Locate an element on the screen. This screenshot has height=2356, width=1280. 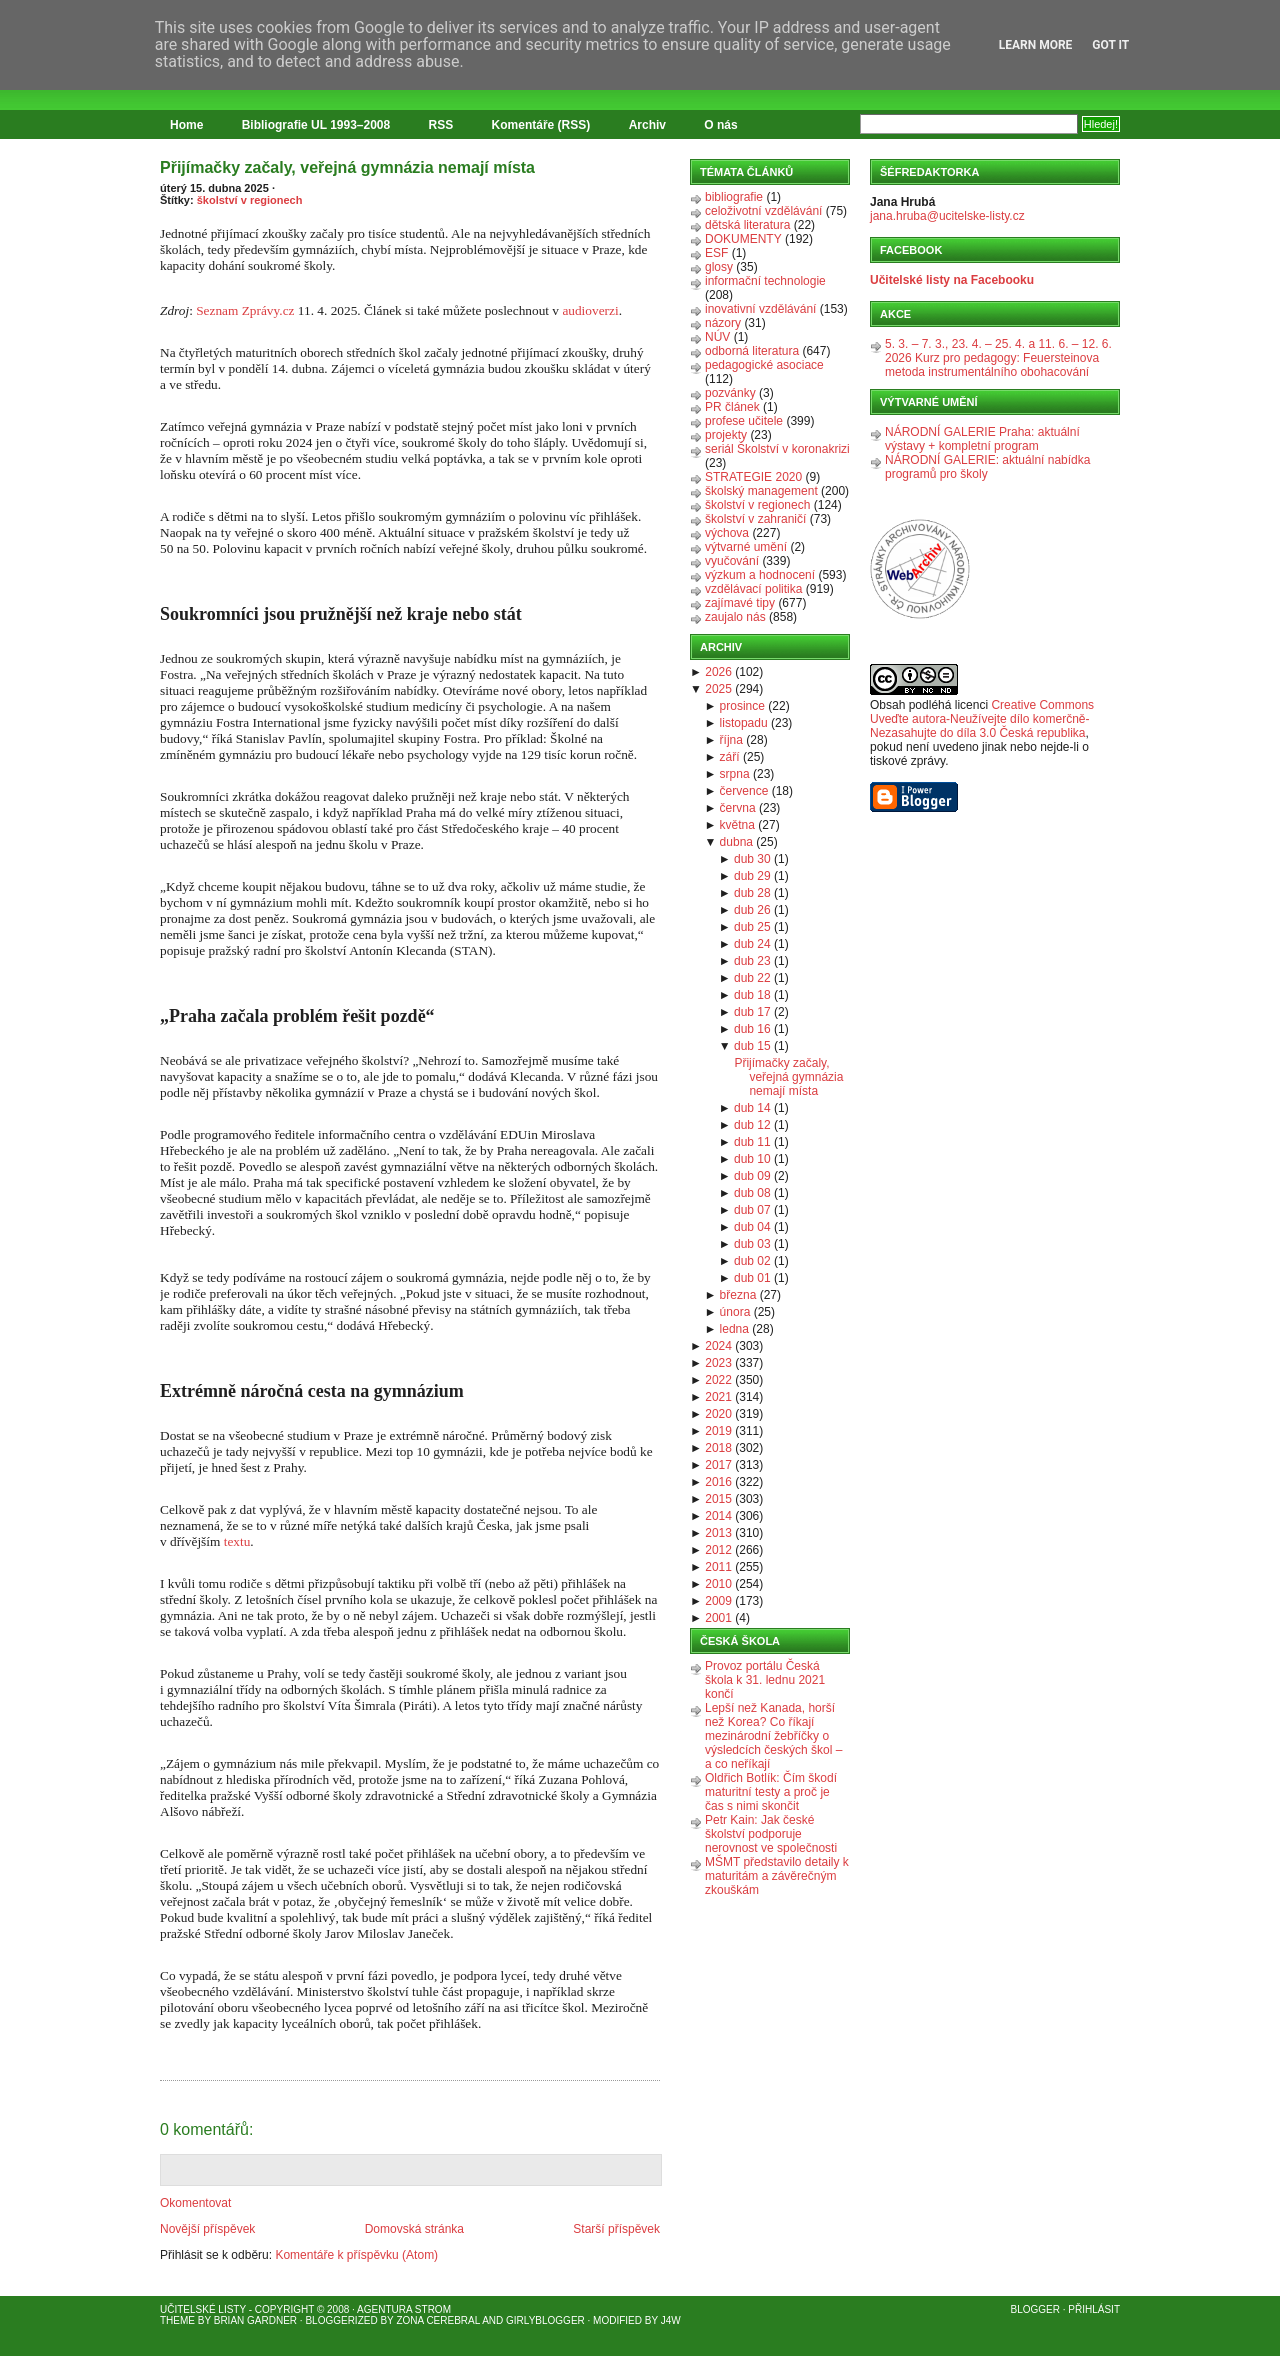
PR článek is located at coordinates (732, 407).